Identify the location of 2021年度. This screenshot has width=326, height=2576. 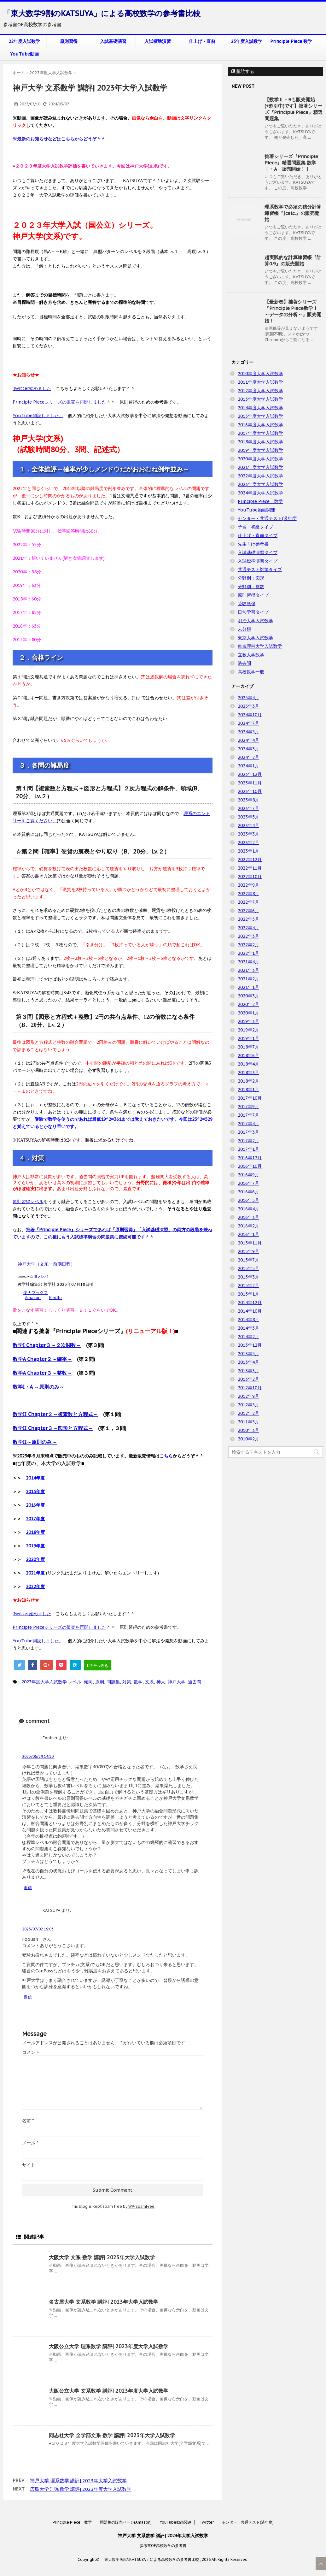
(35, 1573).